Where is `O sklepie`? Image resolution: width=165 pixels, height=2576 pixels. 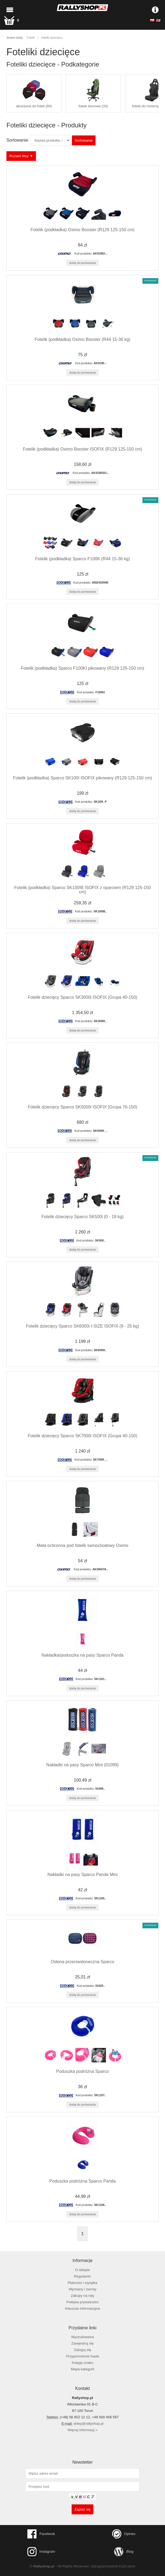
O sklepie is located at coordinates (82, 2270).